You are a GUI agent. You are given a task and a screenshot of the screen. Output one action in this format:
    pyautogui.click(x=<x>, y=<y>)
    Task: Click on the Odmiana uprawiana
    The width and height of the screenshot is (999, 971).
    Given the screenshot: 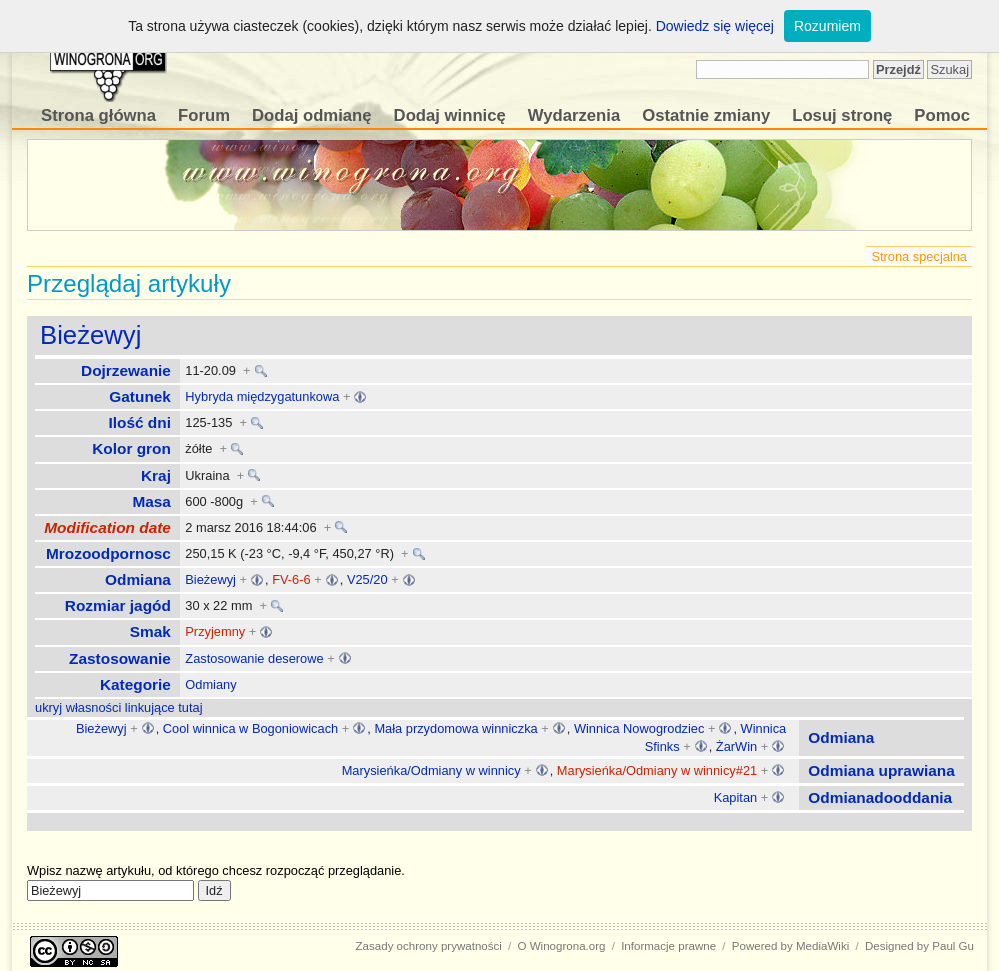 What is the action you would take?
    pyautogui.click(x=881, y=770)
    